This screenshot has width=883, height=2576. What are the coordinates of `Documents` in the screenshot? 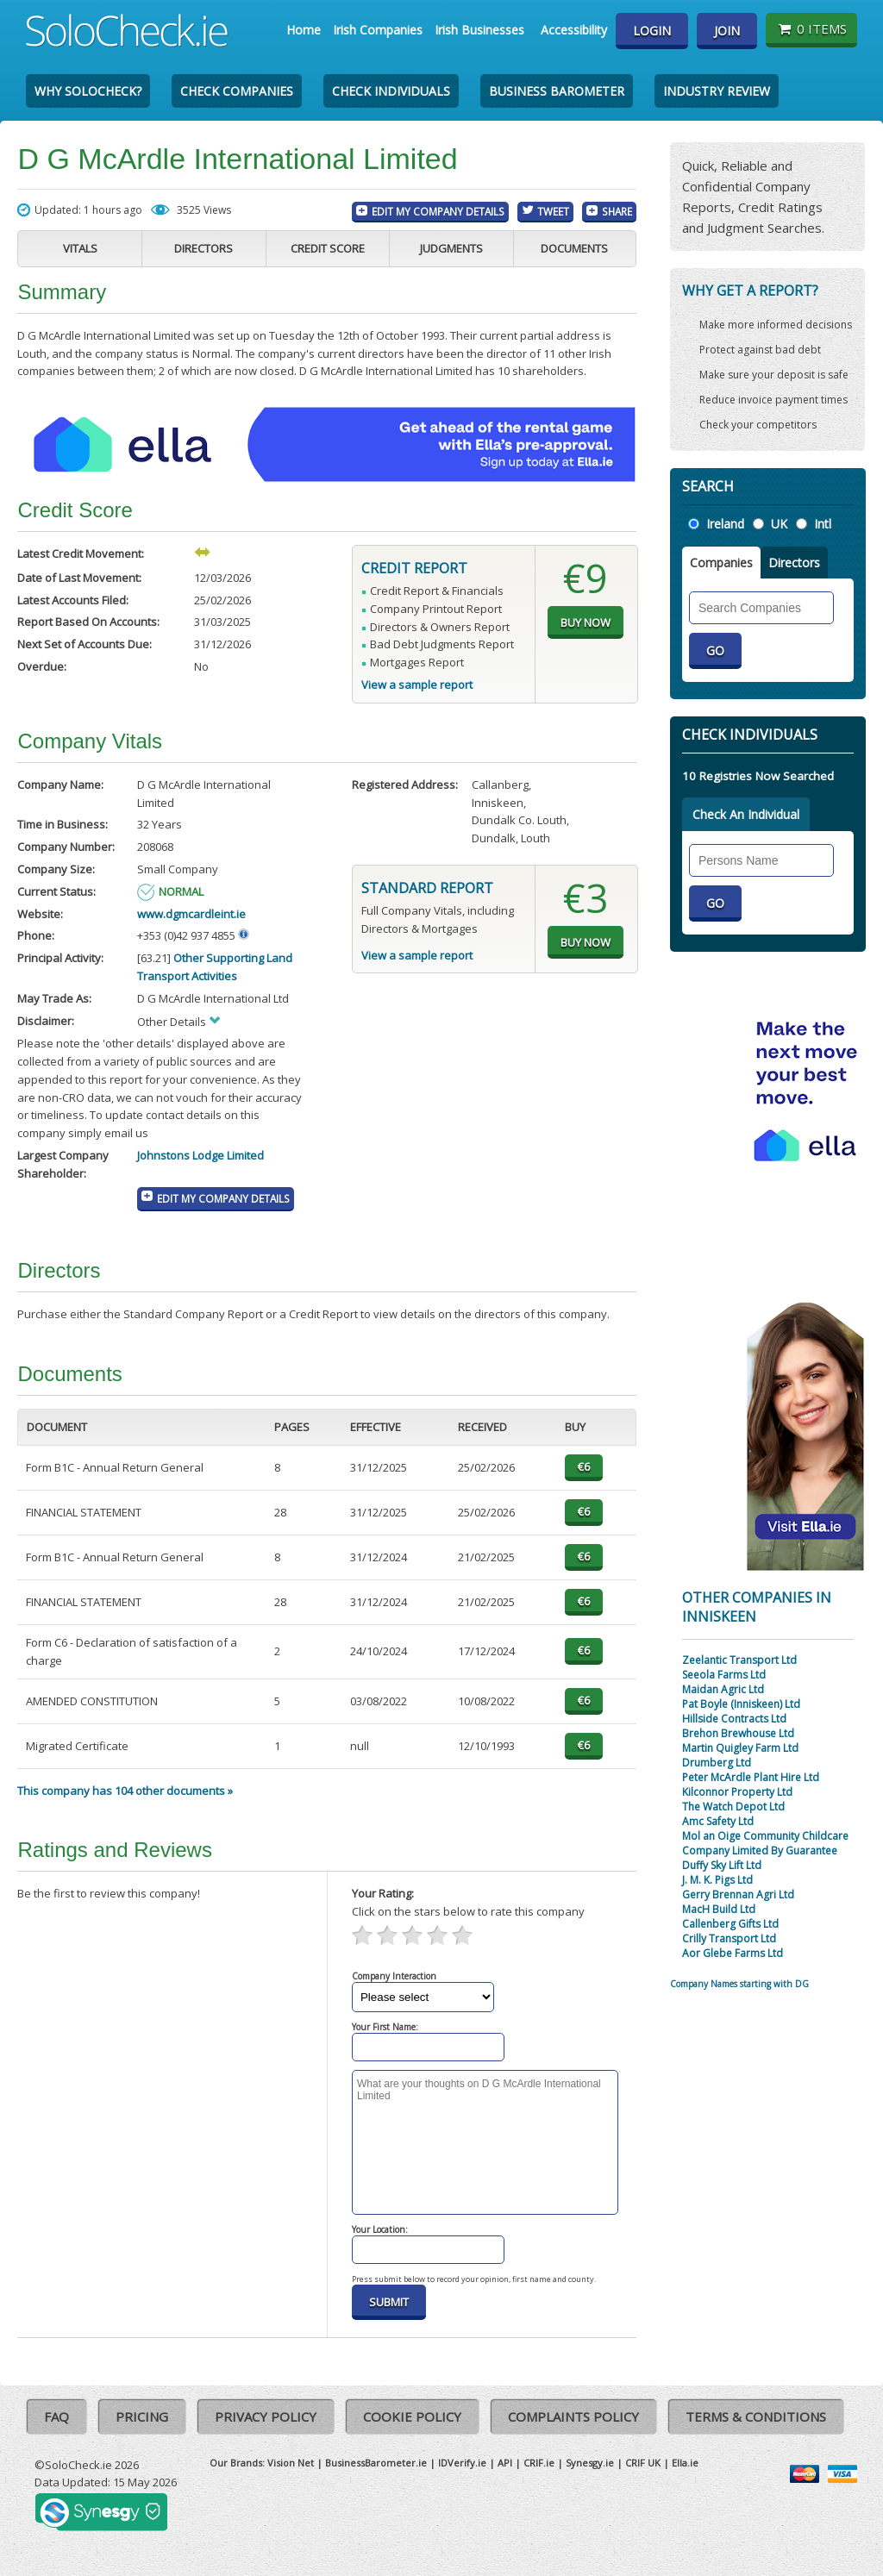 It's located at (574, 248).